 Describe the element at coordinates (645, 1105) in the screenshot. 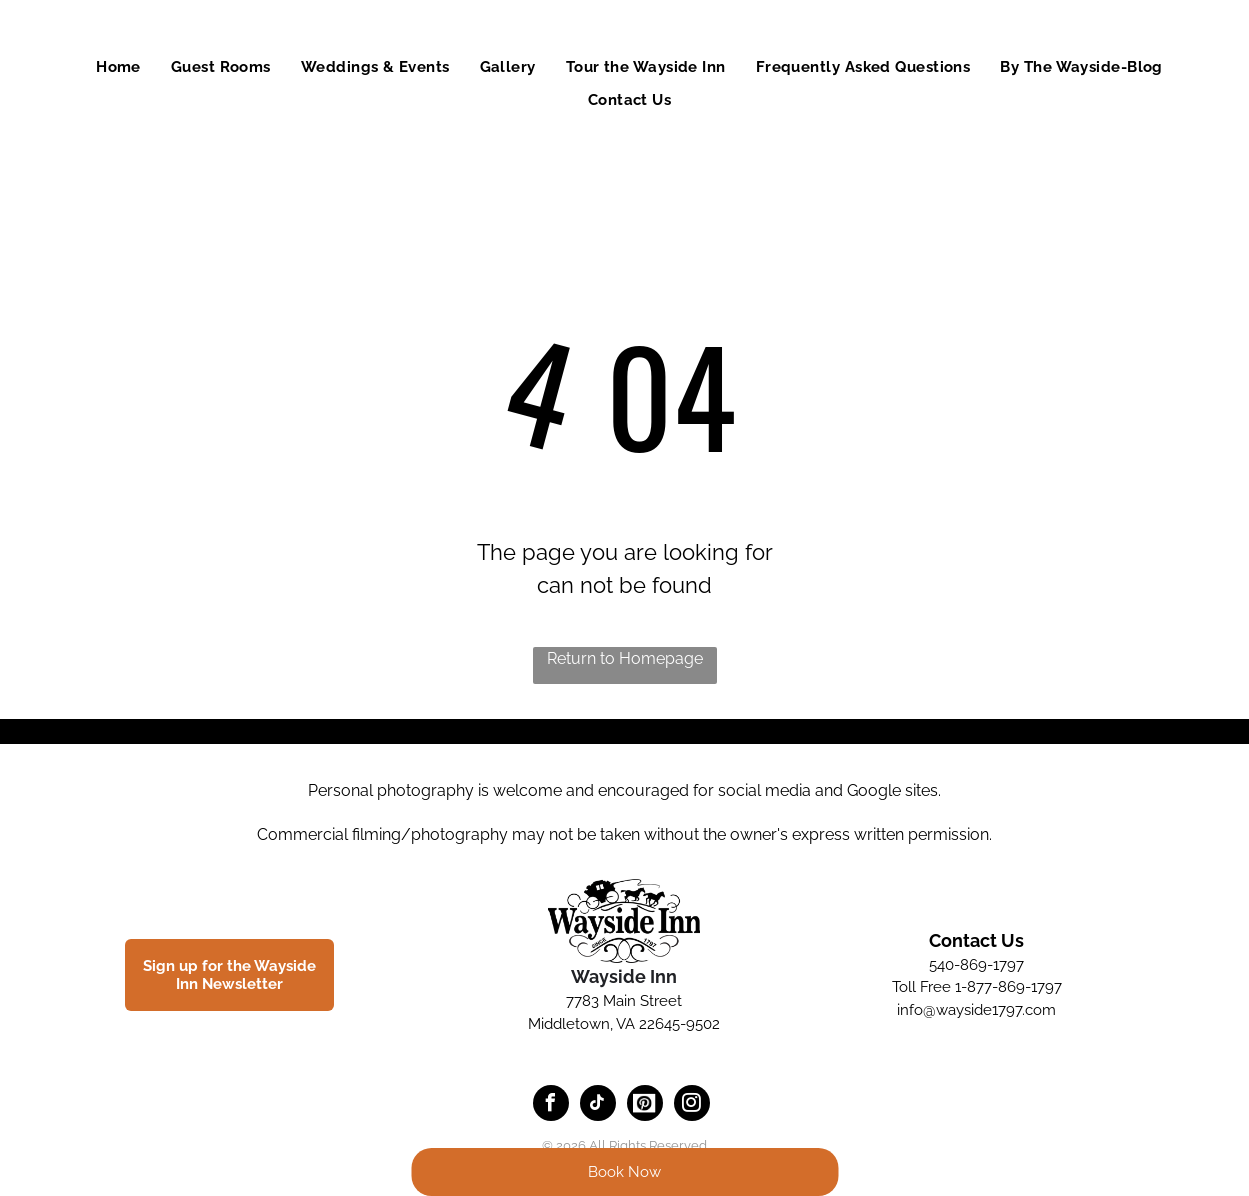

I see `[Social network]` at that location.